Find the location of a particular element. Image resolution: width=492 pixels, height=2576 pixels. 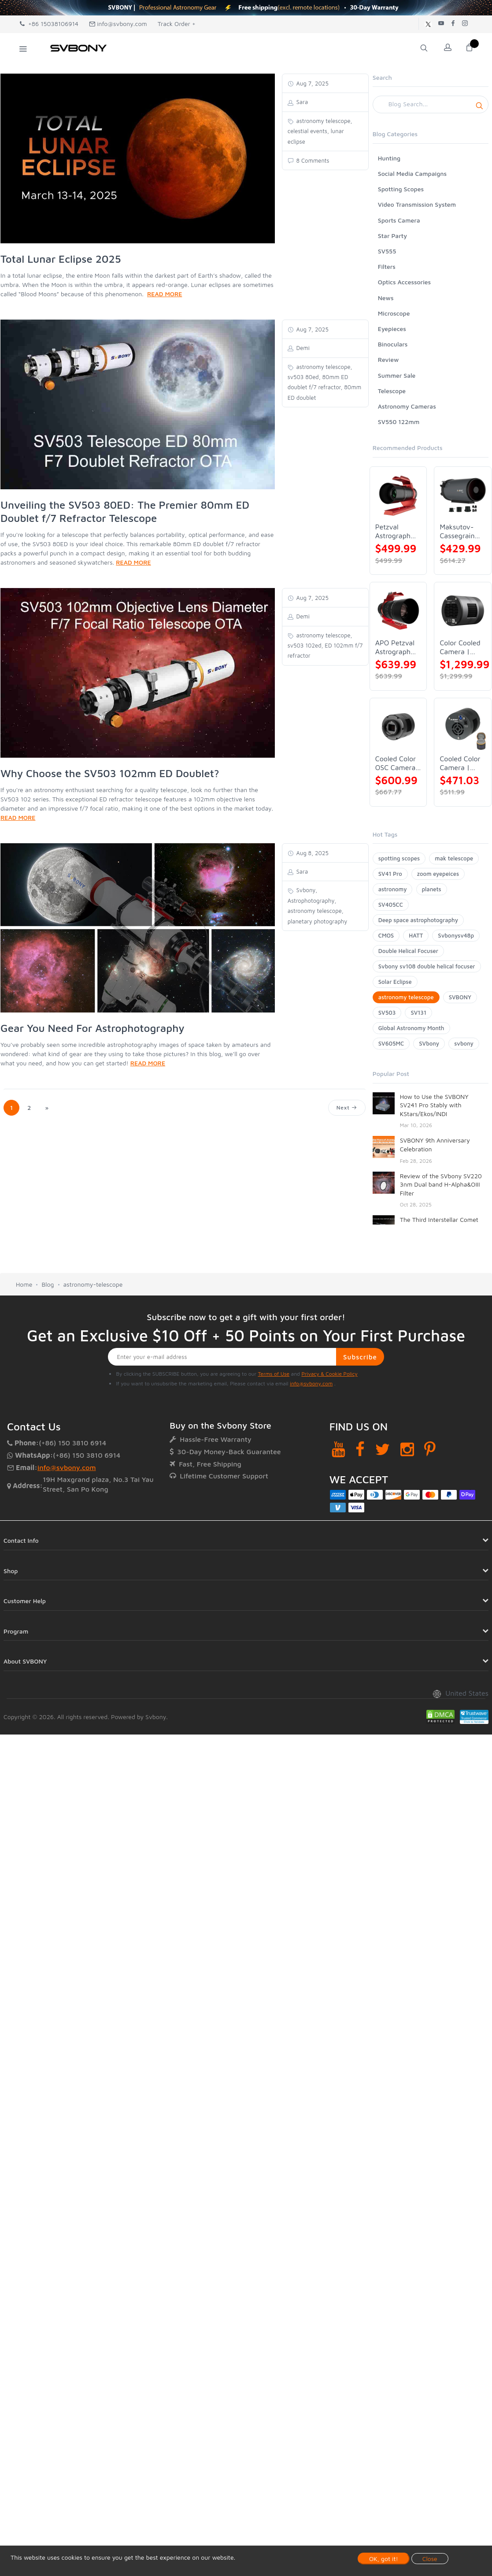

Cooled Color OSC Camera | SVBONY SV405CC is located at coordinates (398, 763).